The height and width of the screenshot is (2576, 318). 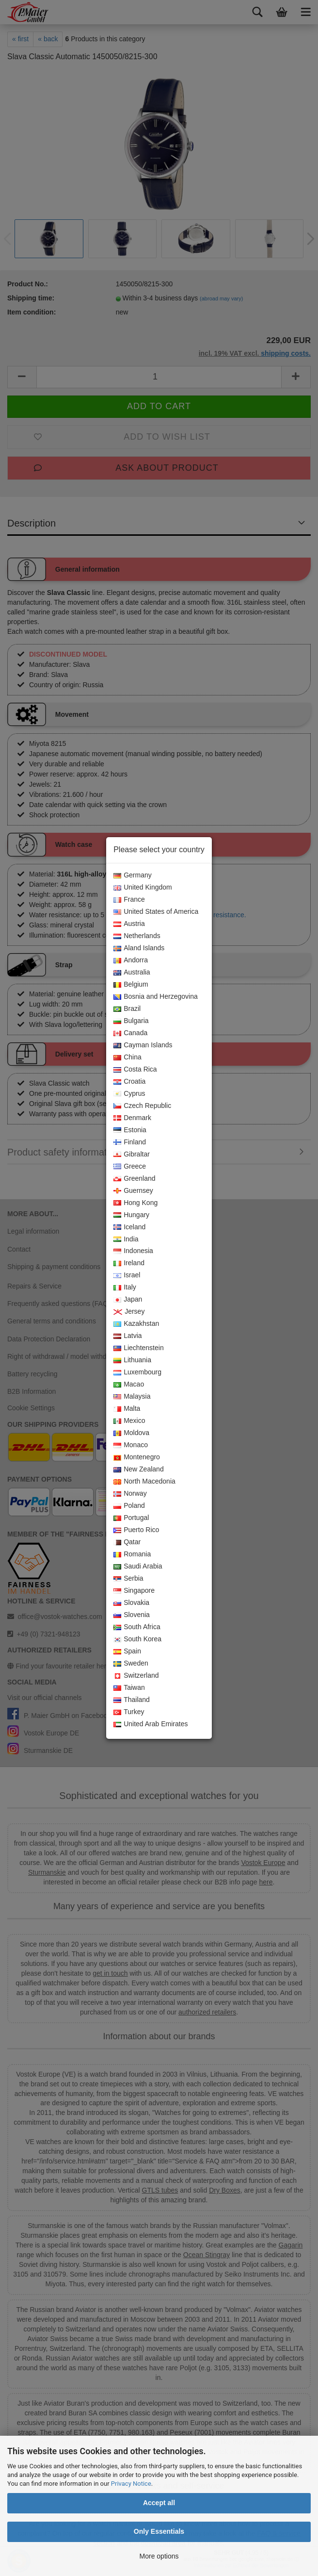 What do you see at coordinates (136, 1530) in the screenshot?
I see `Puerto Rico` at bounding box center [136, 1530].